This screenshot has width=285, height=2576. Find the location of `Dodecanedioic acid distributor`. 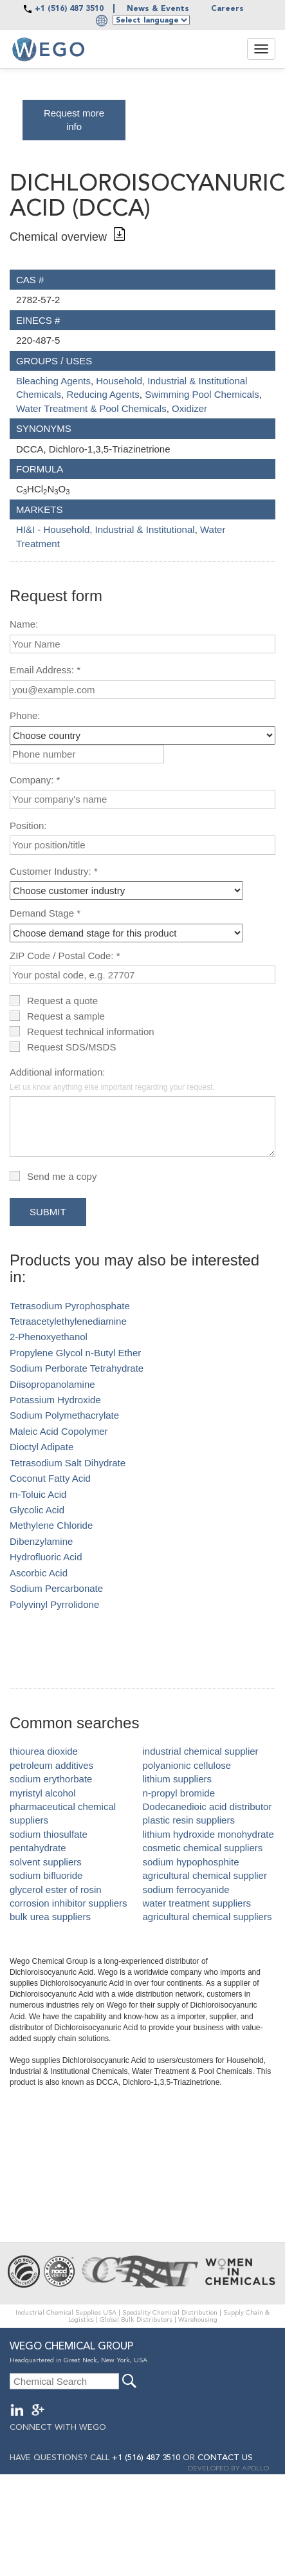

Dodecanedioic acid distributor is located at coordinates (207, 1806).